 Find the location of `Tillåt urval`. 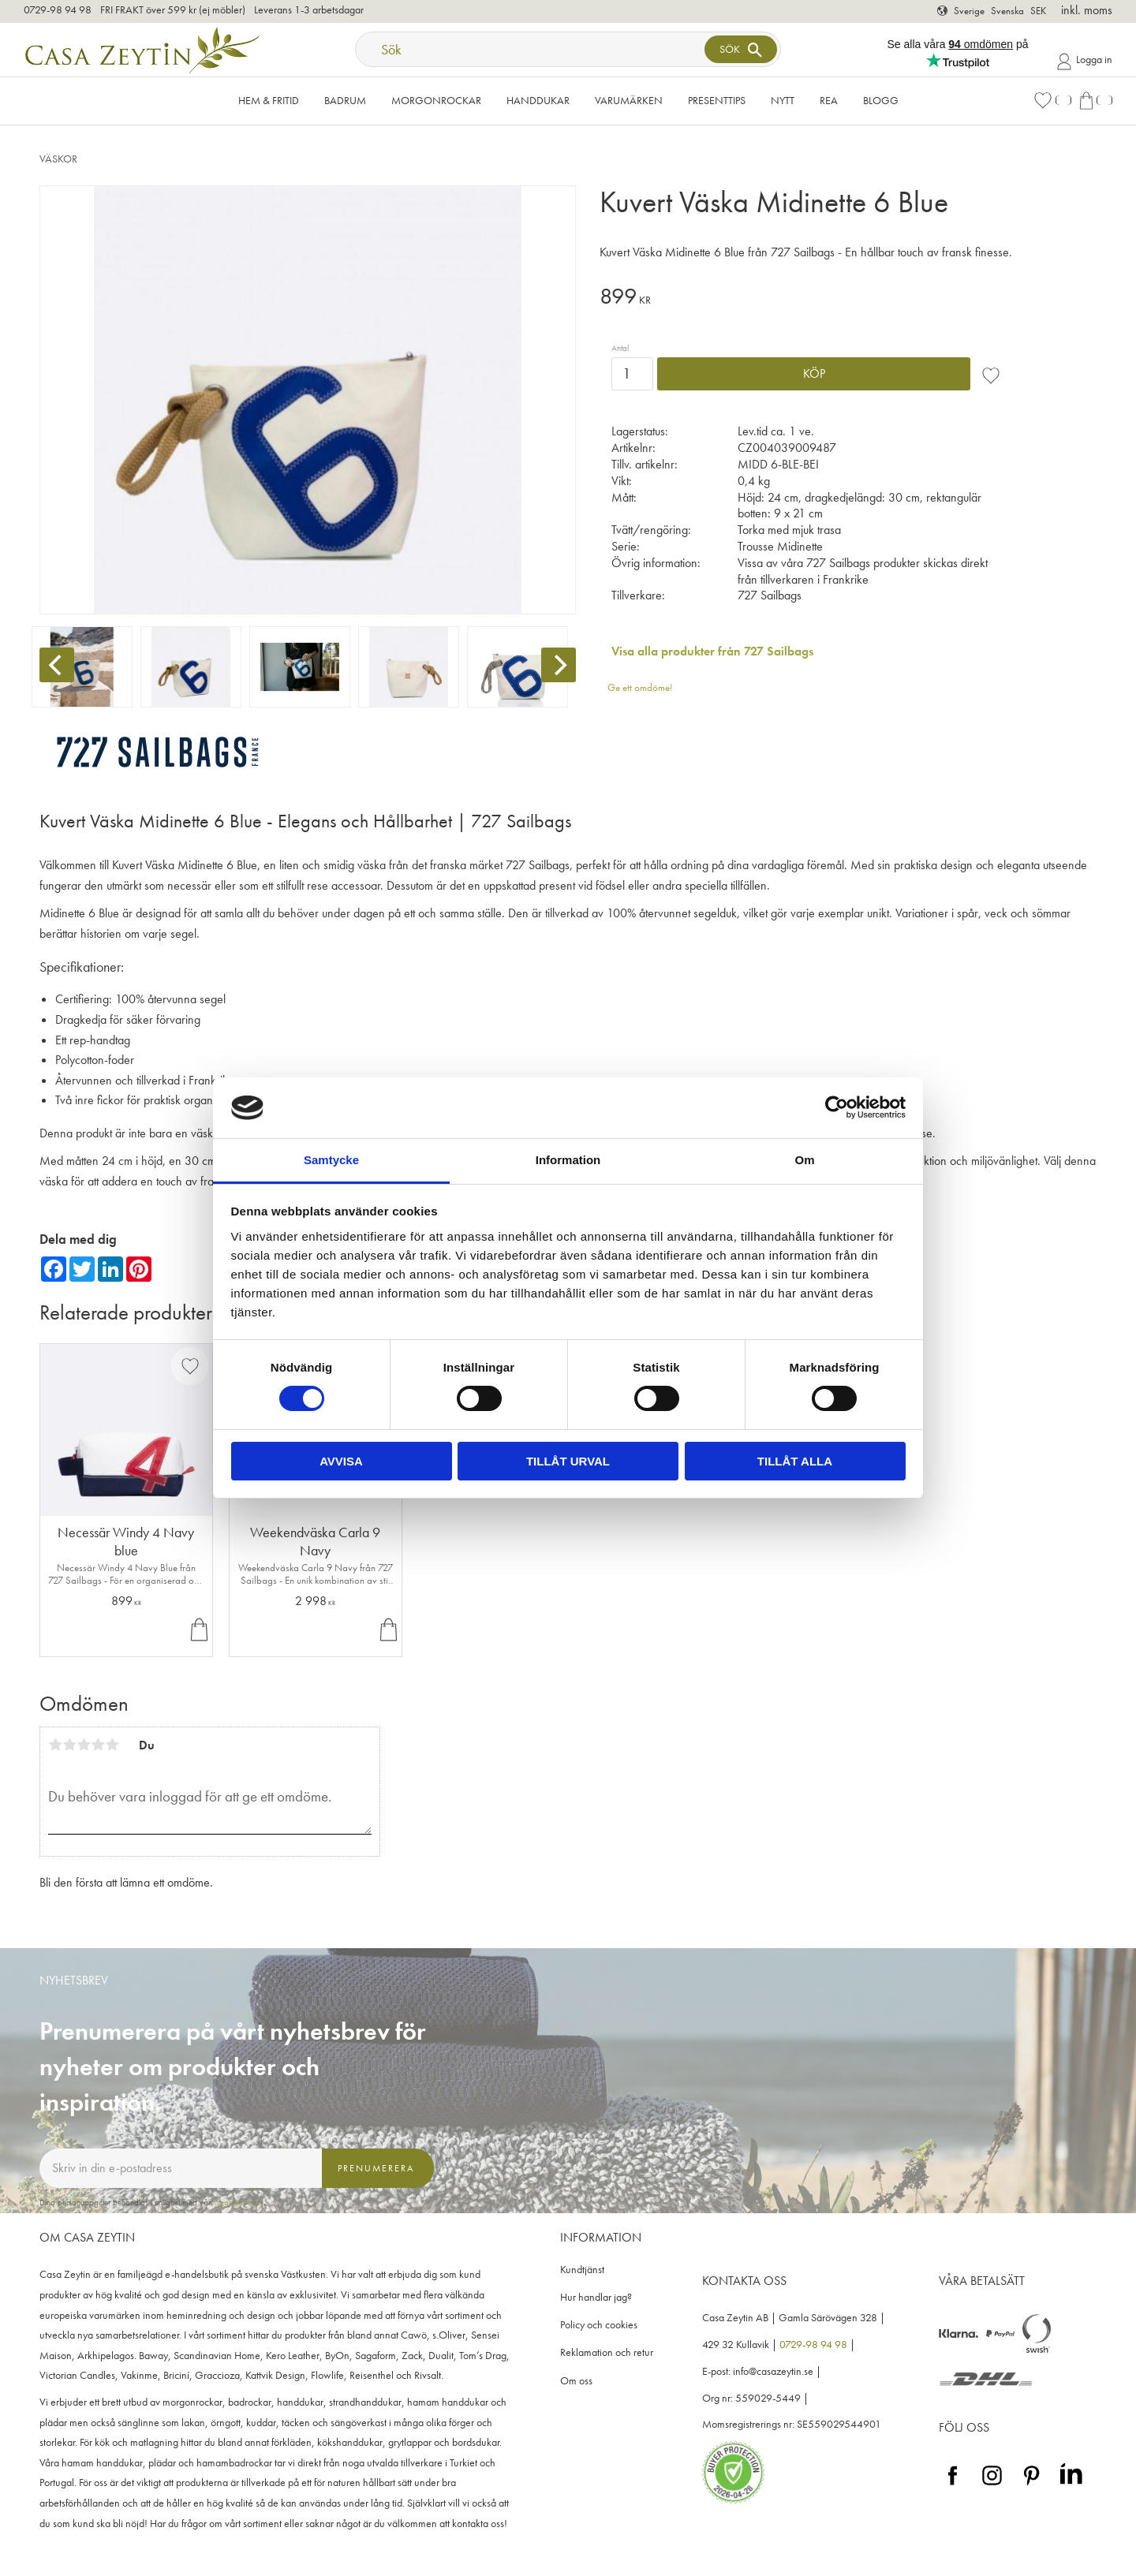

Tillåt urval is located at coordinates (568, 1461).